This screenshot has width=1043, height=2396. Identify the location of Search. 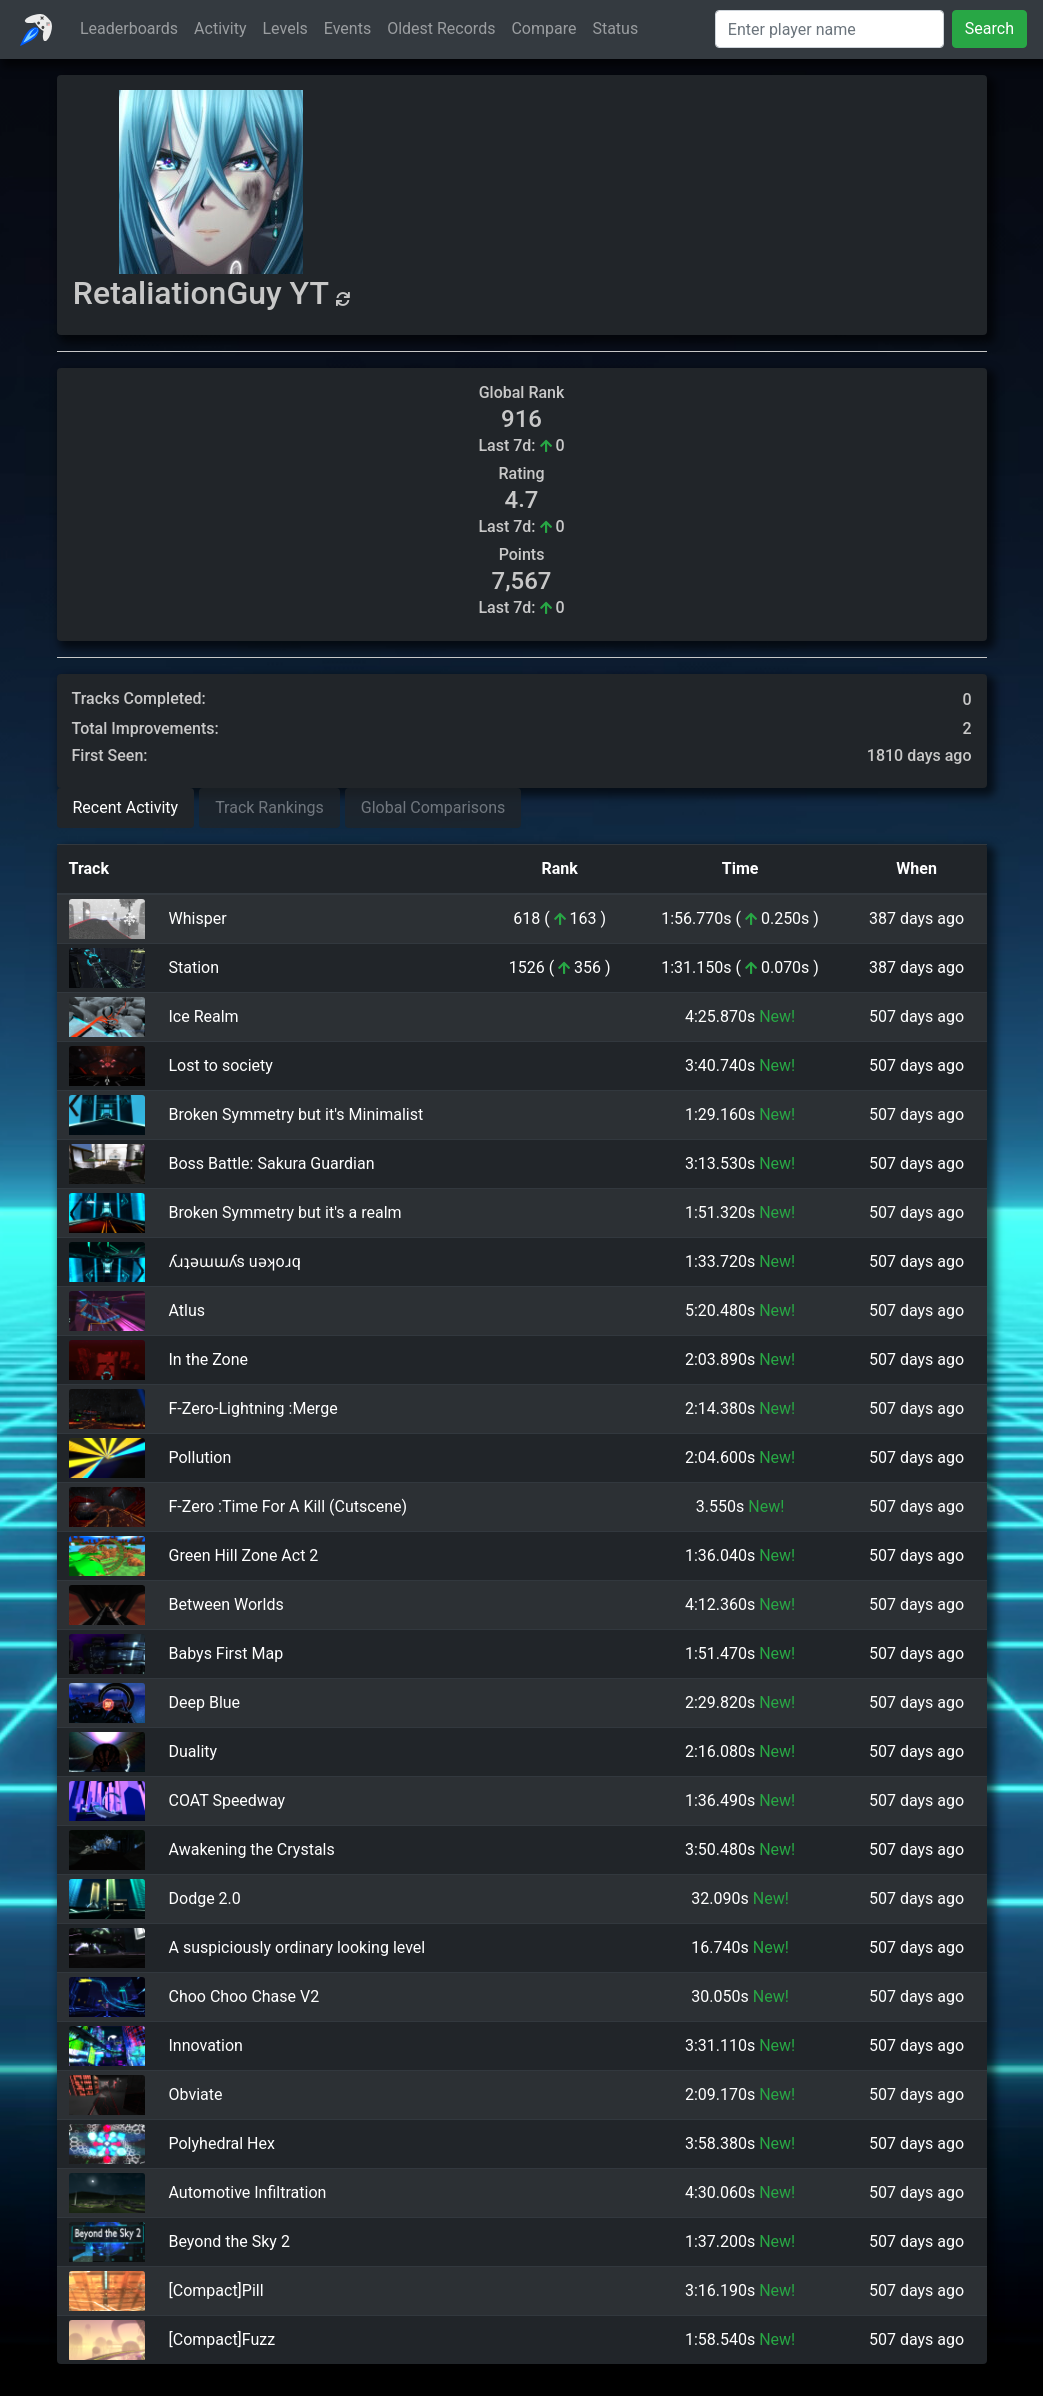
(989, 28).